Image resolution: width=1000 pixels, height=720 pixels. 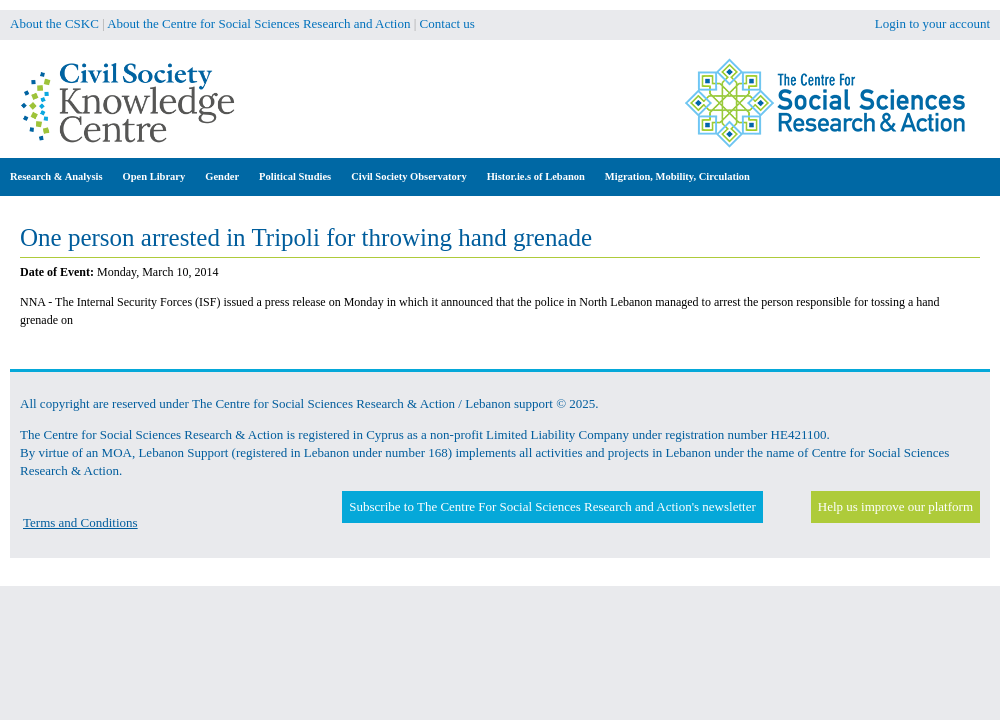 What do you see at coordinates (222, 176) in the screenshot?
I see `Gender` at bounding box center [222, 176].